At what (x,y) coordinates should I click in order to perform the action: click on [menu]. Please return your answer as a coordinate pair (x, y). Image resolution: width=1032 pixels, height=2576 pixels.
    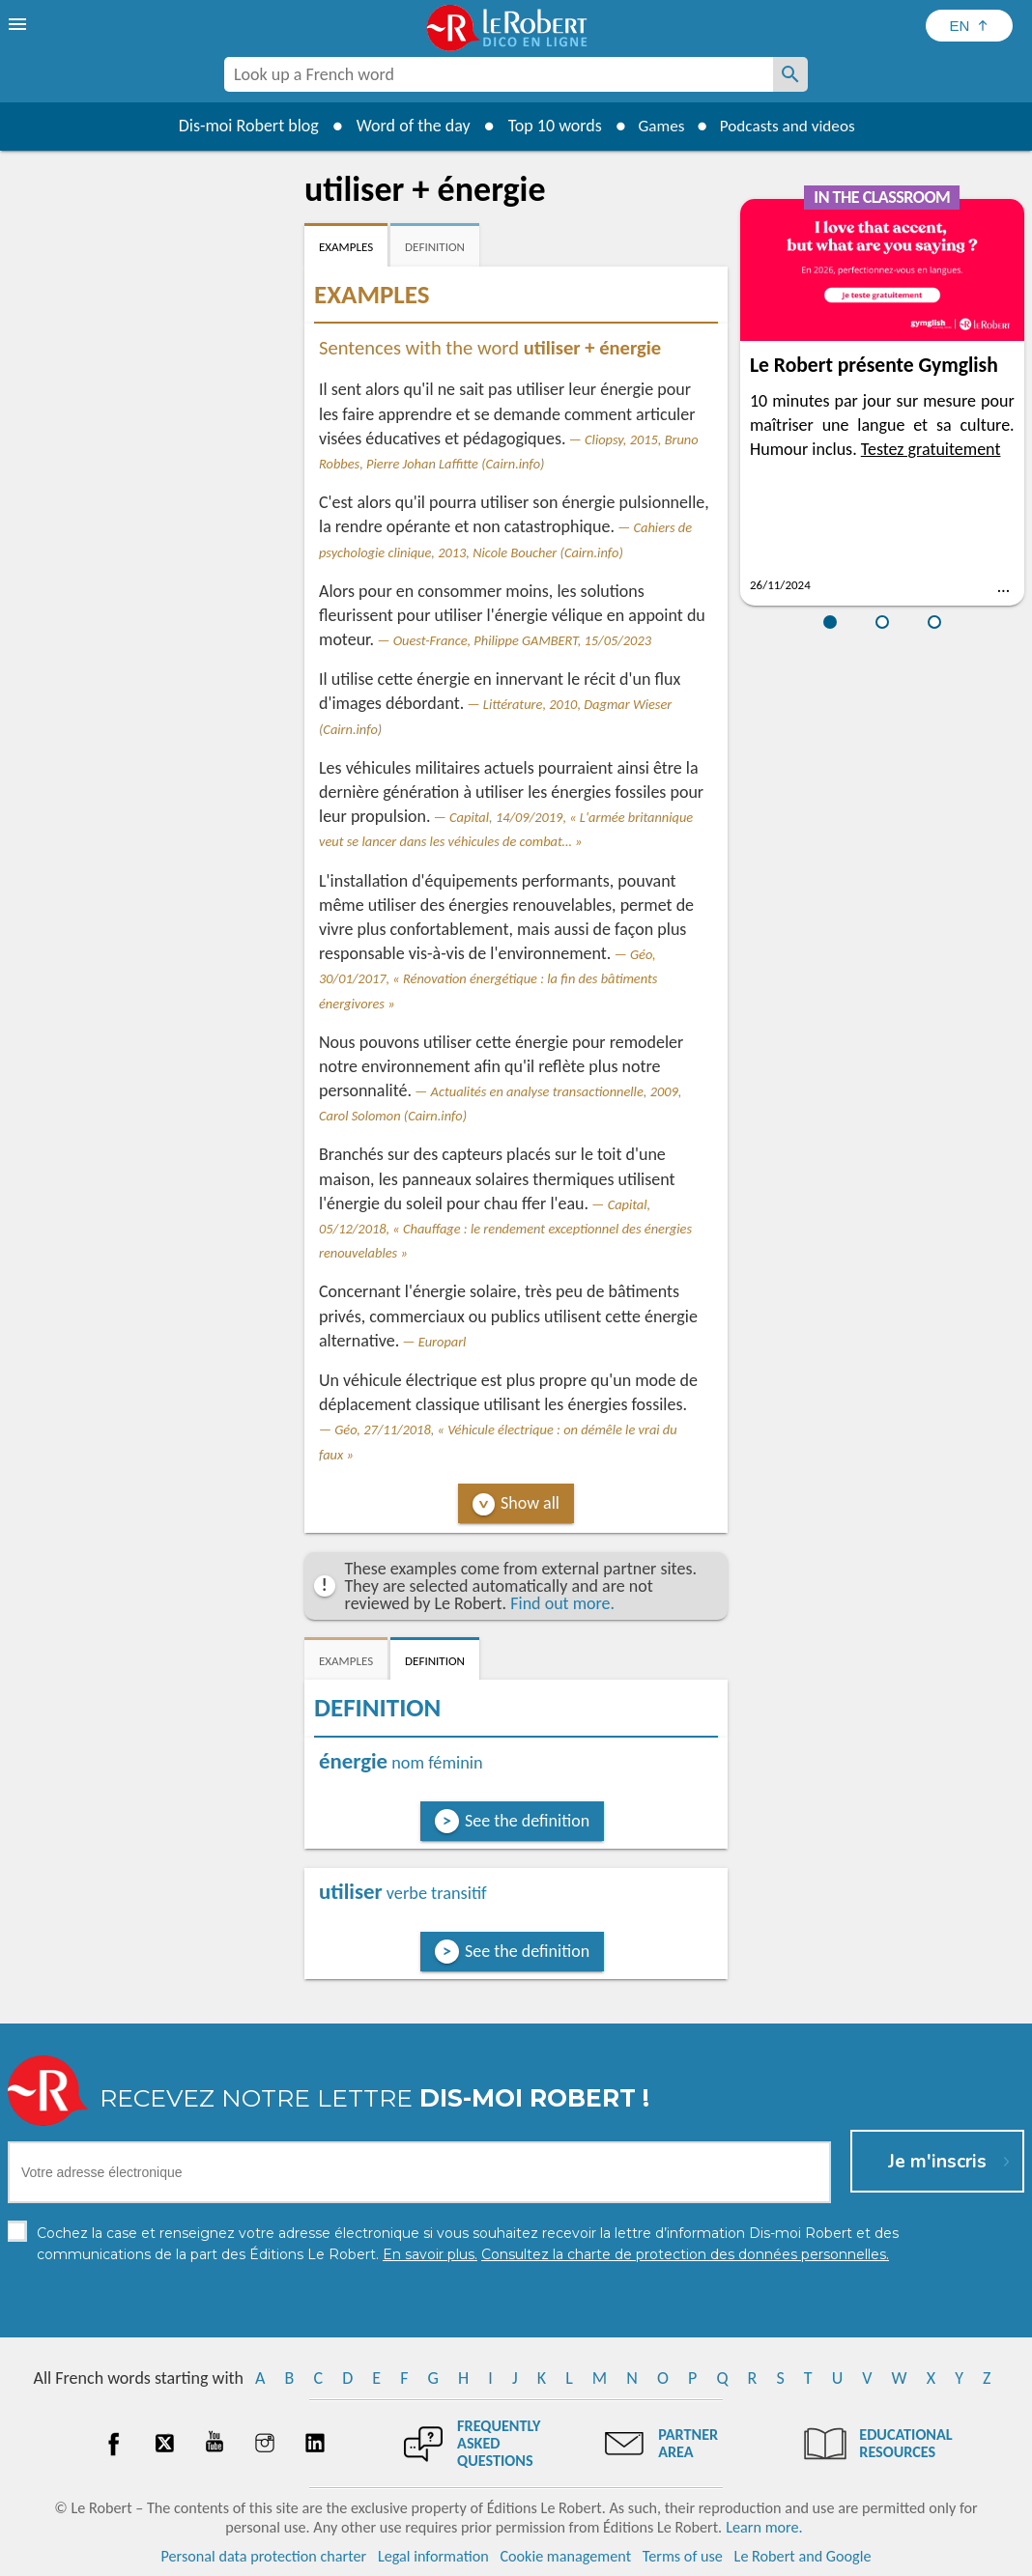
    Looking at the image, I should click on (19, 24).